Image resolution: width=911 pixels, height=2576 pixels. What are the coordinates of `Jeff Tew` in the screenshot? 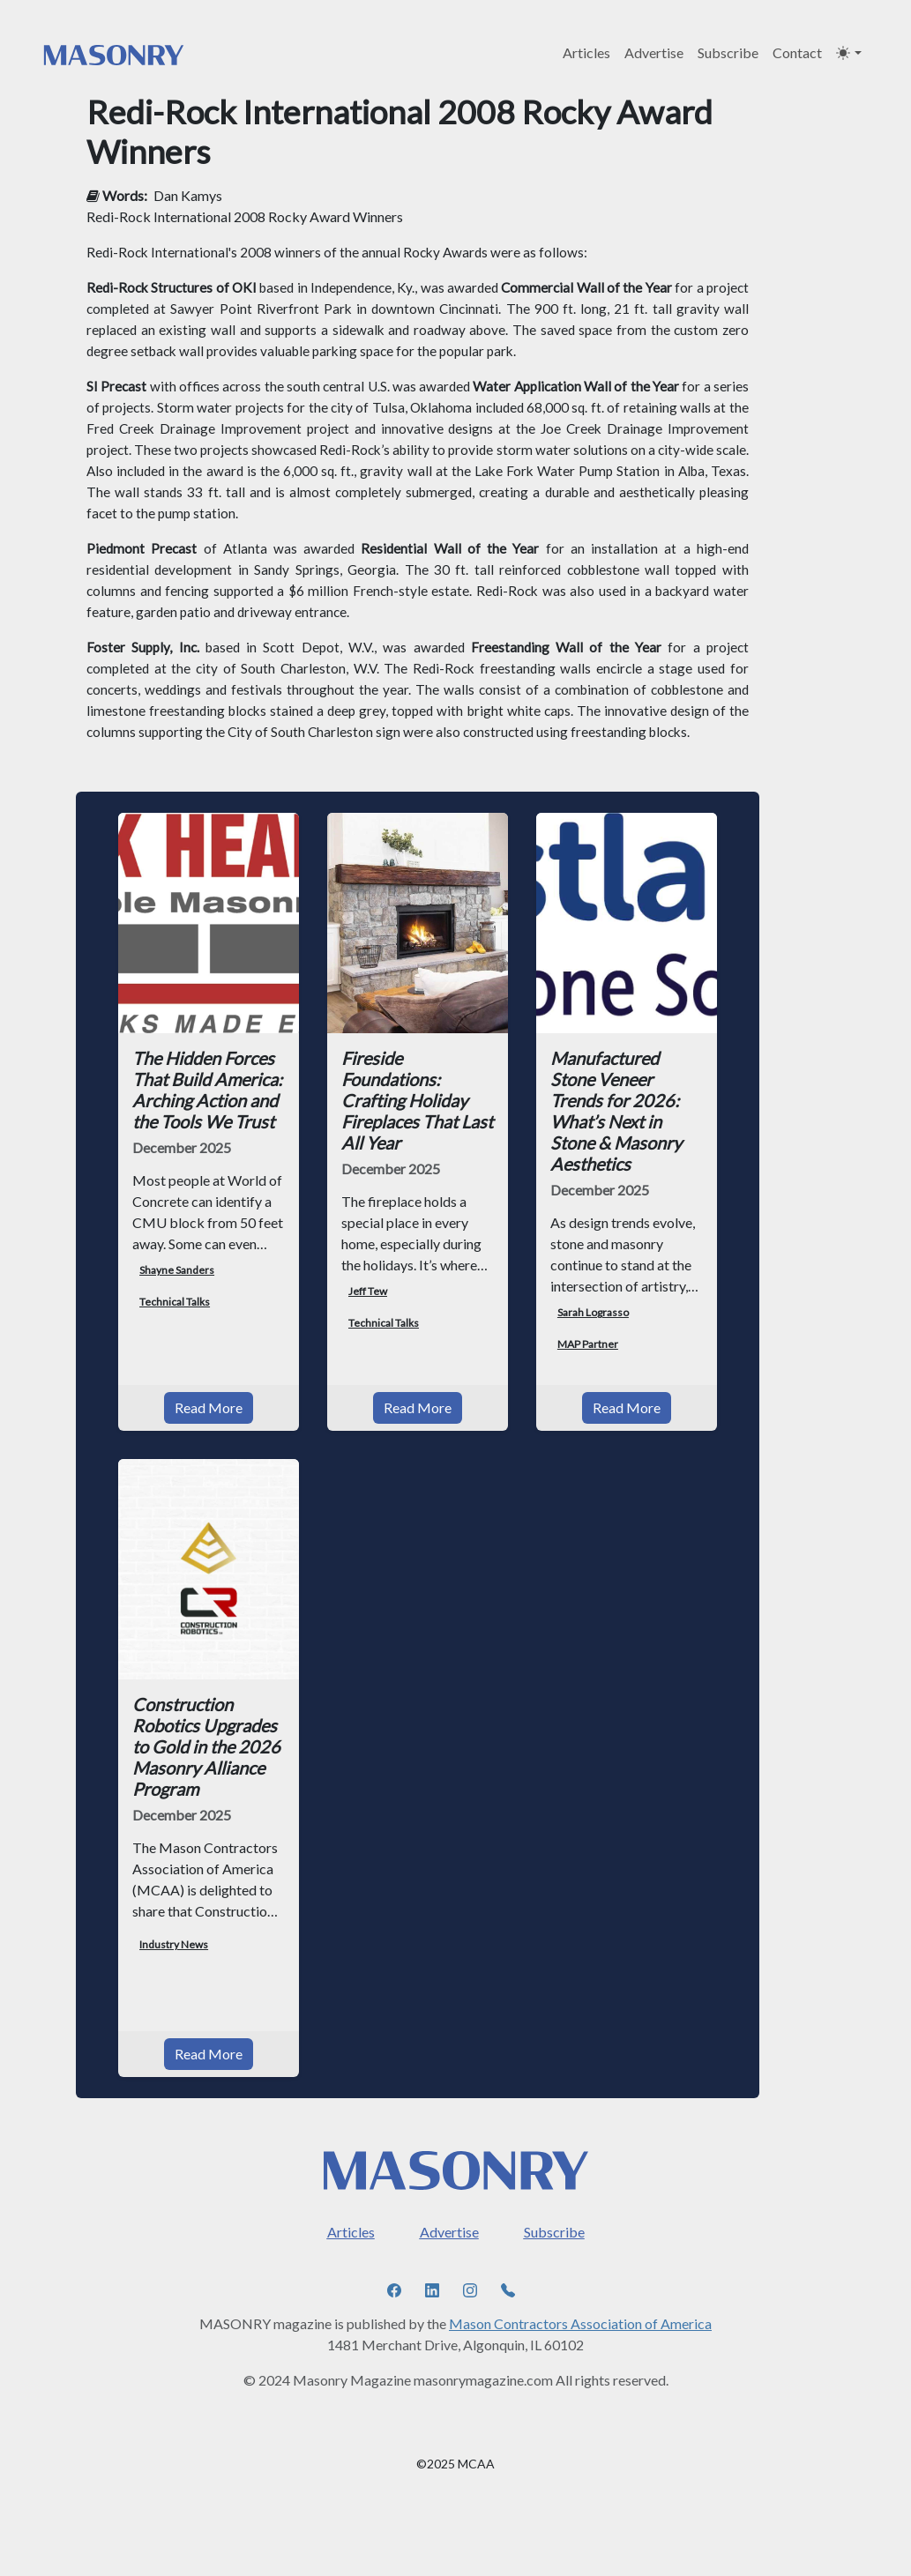 It's located at (367, 1291).